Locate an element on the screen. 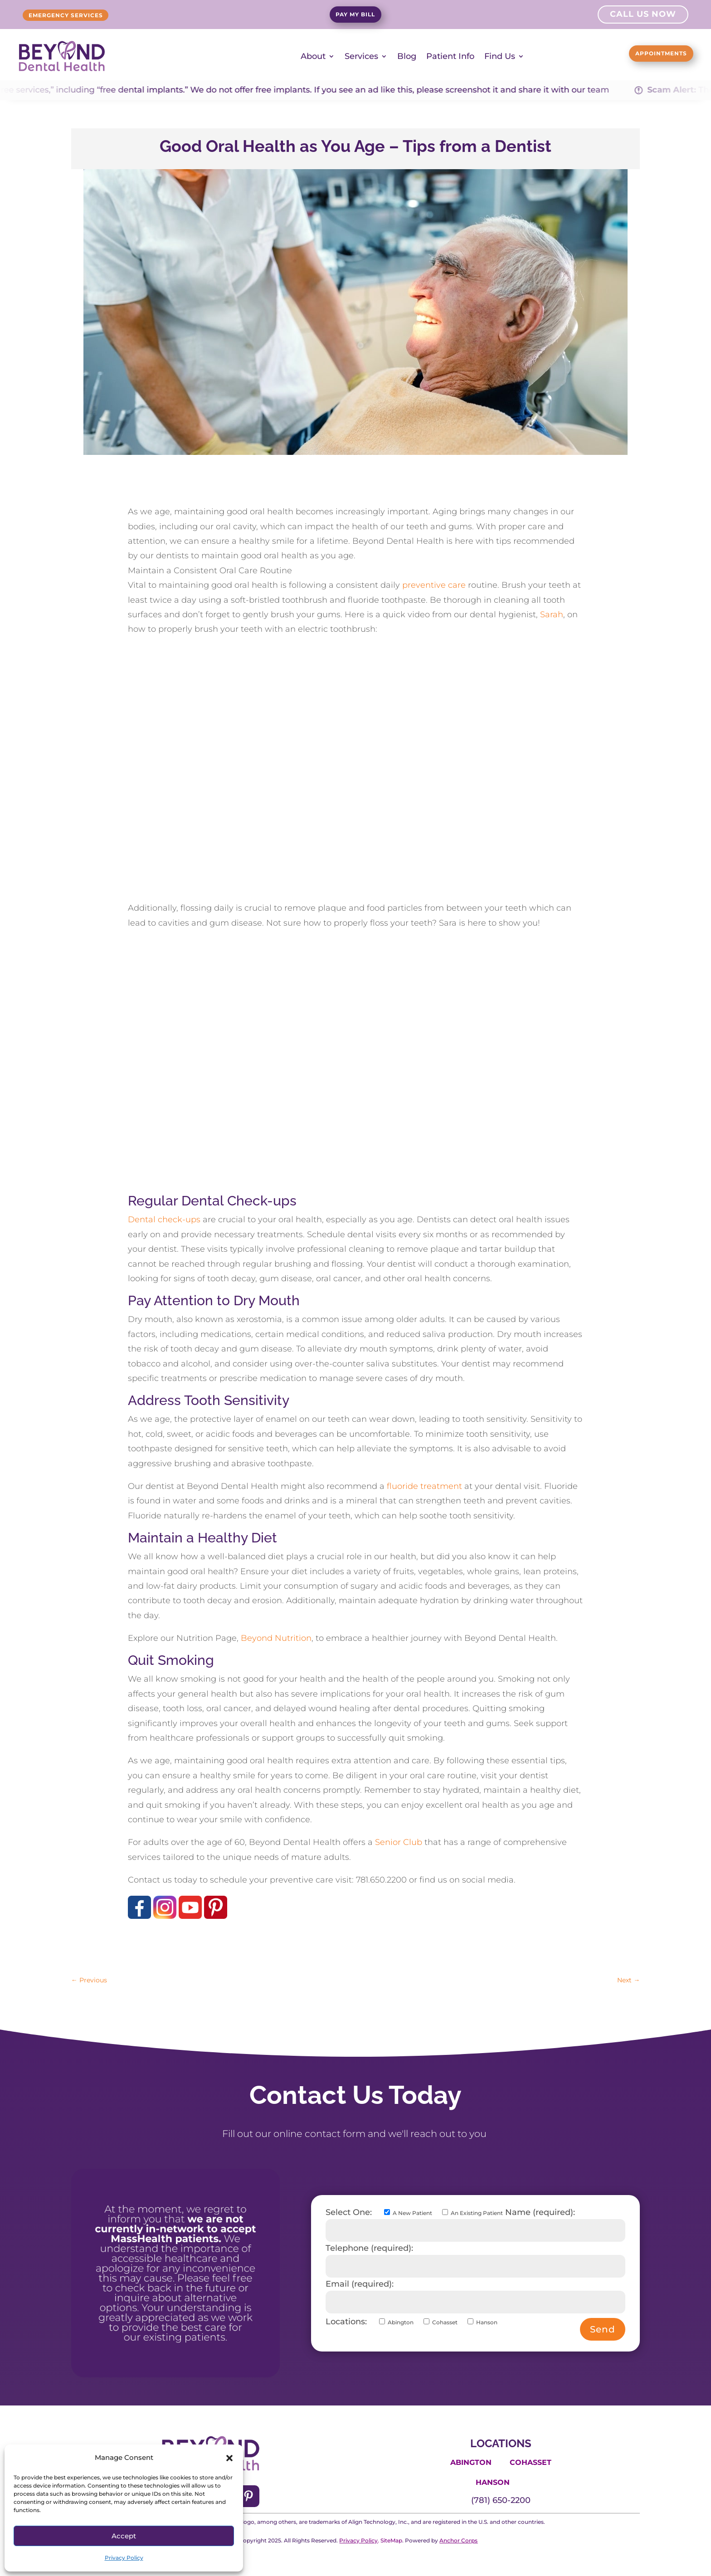 This screenshot has width=711, height=2576. Services is located at coordinates (361, 56).